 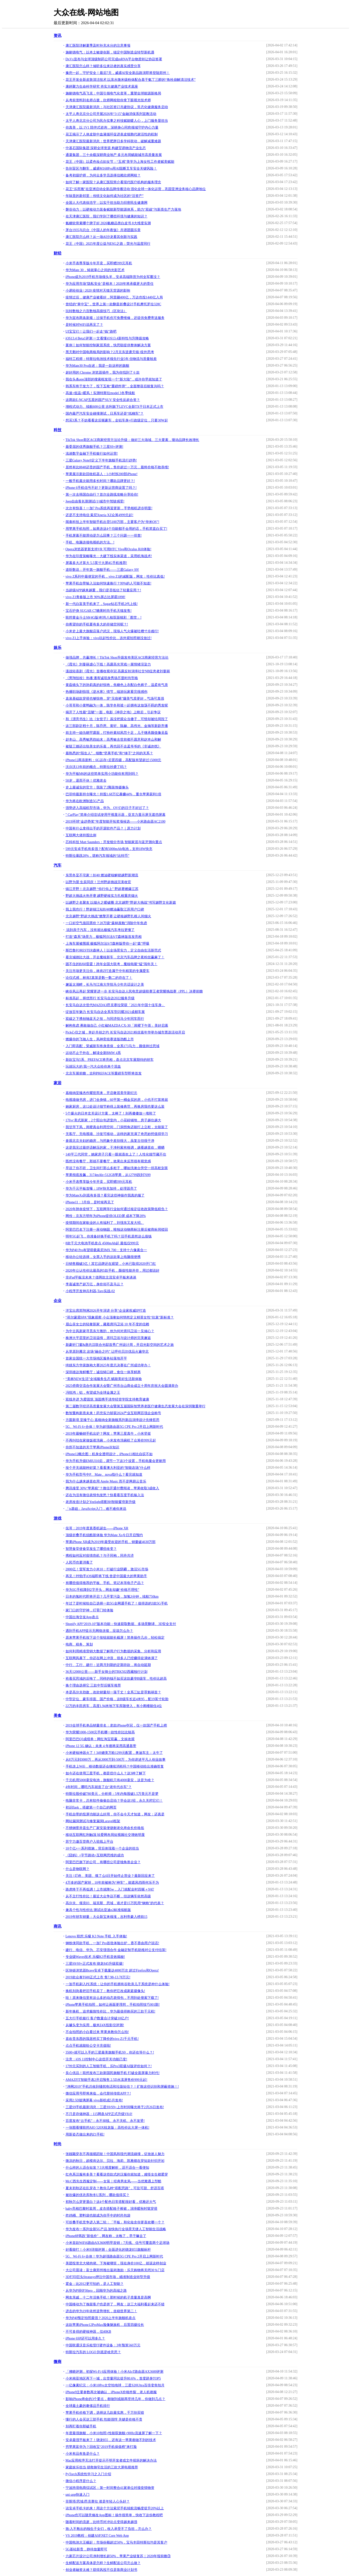 I want to click on " CarPlay"简单介绍尝试使用平视显示器，亚克力显示屏无遮挡屏幕, so click(x=116, y=815).